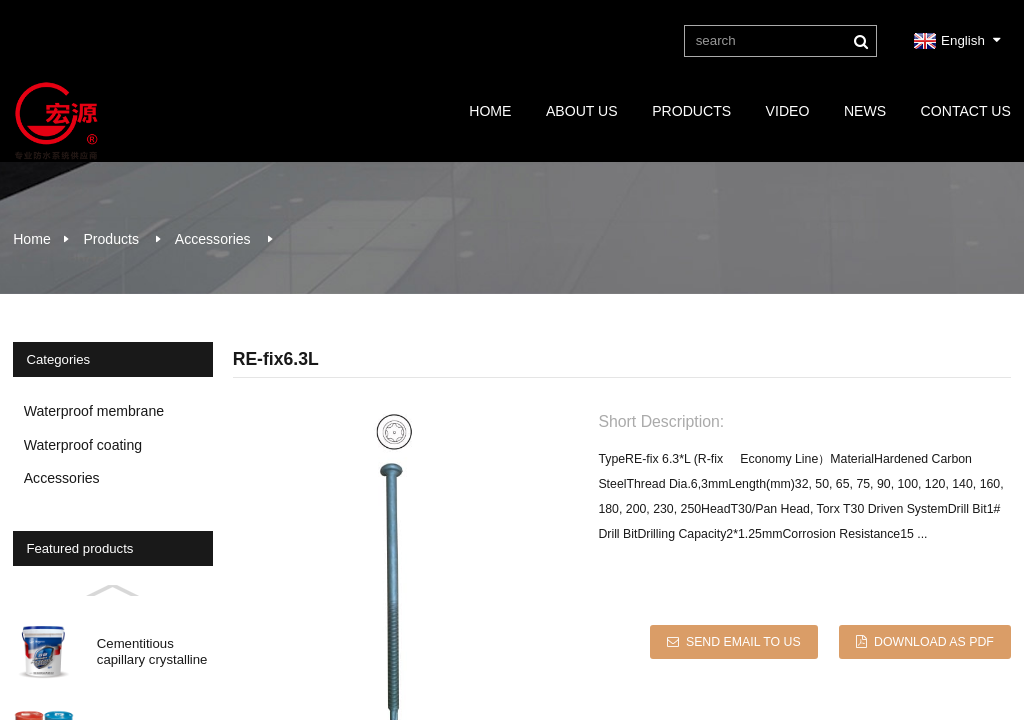  What do you see at coordinates (743, 642) in the screenshot?
I see `Send email to us` at bounding box center [743, 642].